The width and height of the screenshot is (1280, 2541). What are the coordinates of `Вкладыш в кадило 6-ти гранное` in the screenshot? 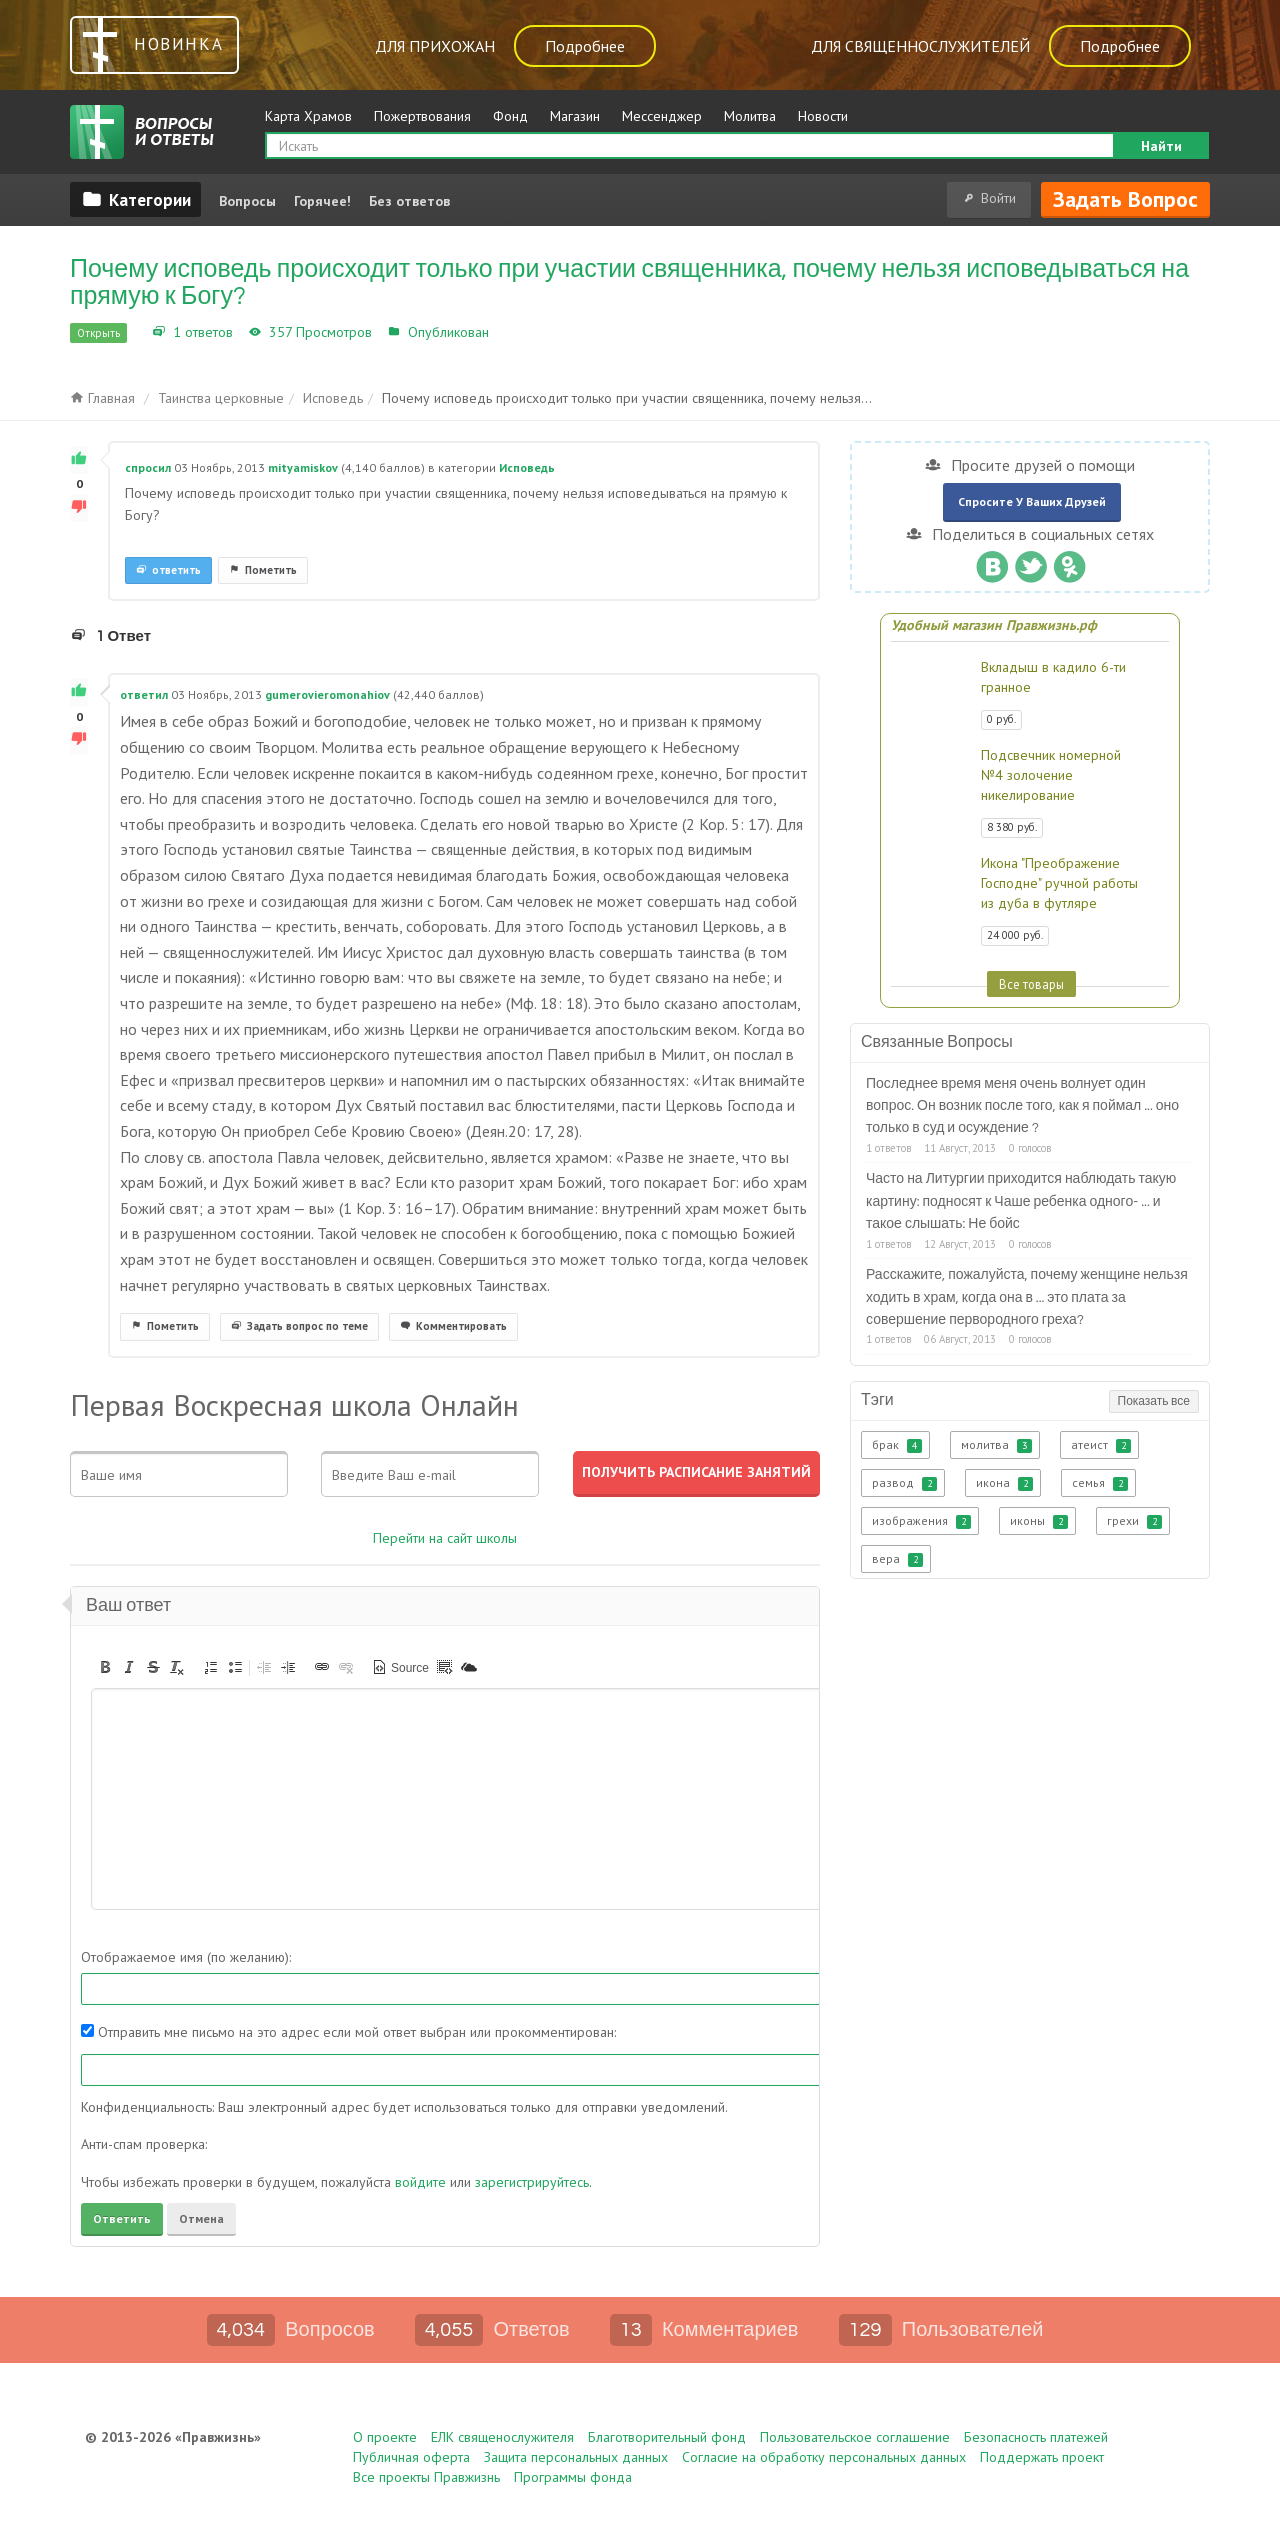 It's located at (1053, 677).